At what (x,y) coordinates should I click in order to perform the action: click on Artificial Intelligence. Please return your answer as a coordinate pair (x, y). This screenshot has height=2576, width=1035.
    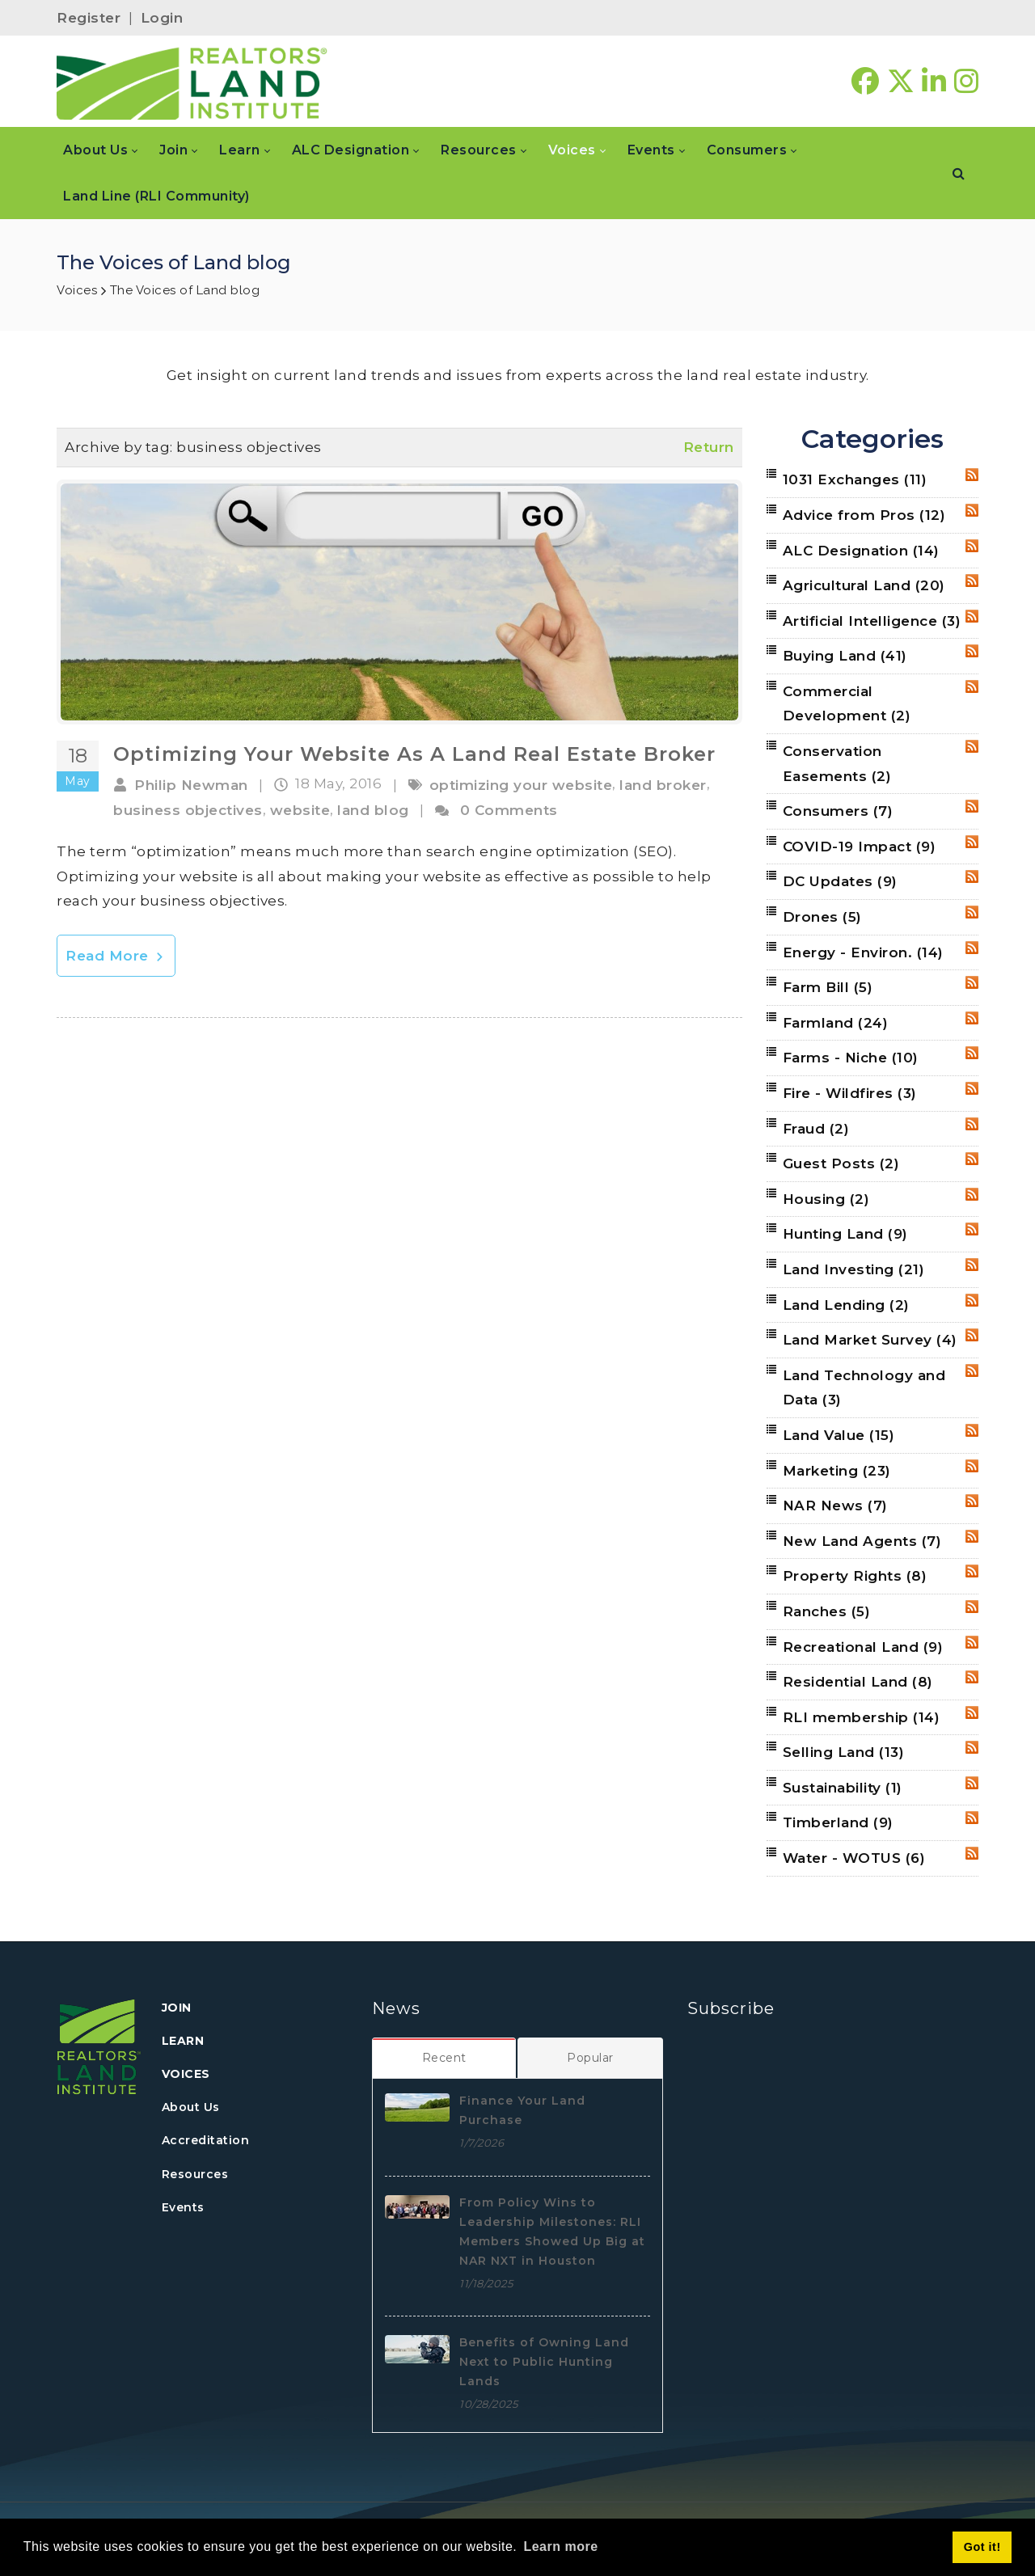
    Looking at the image, I should click on (872, 621).